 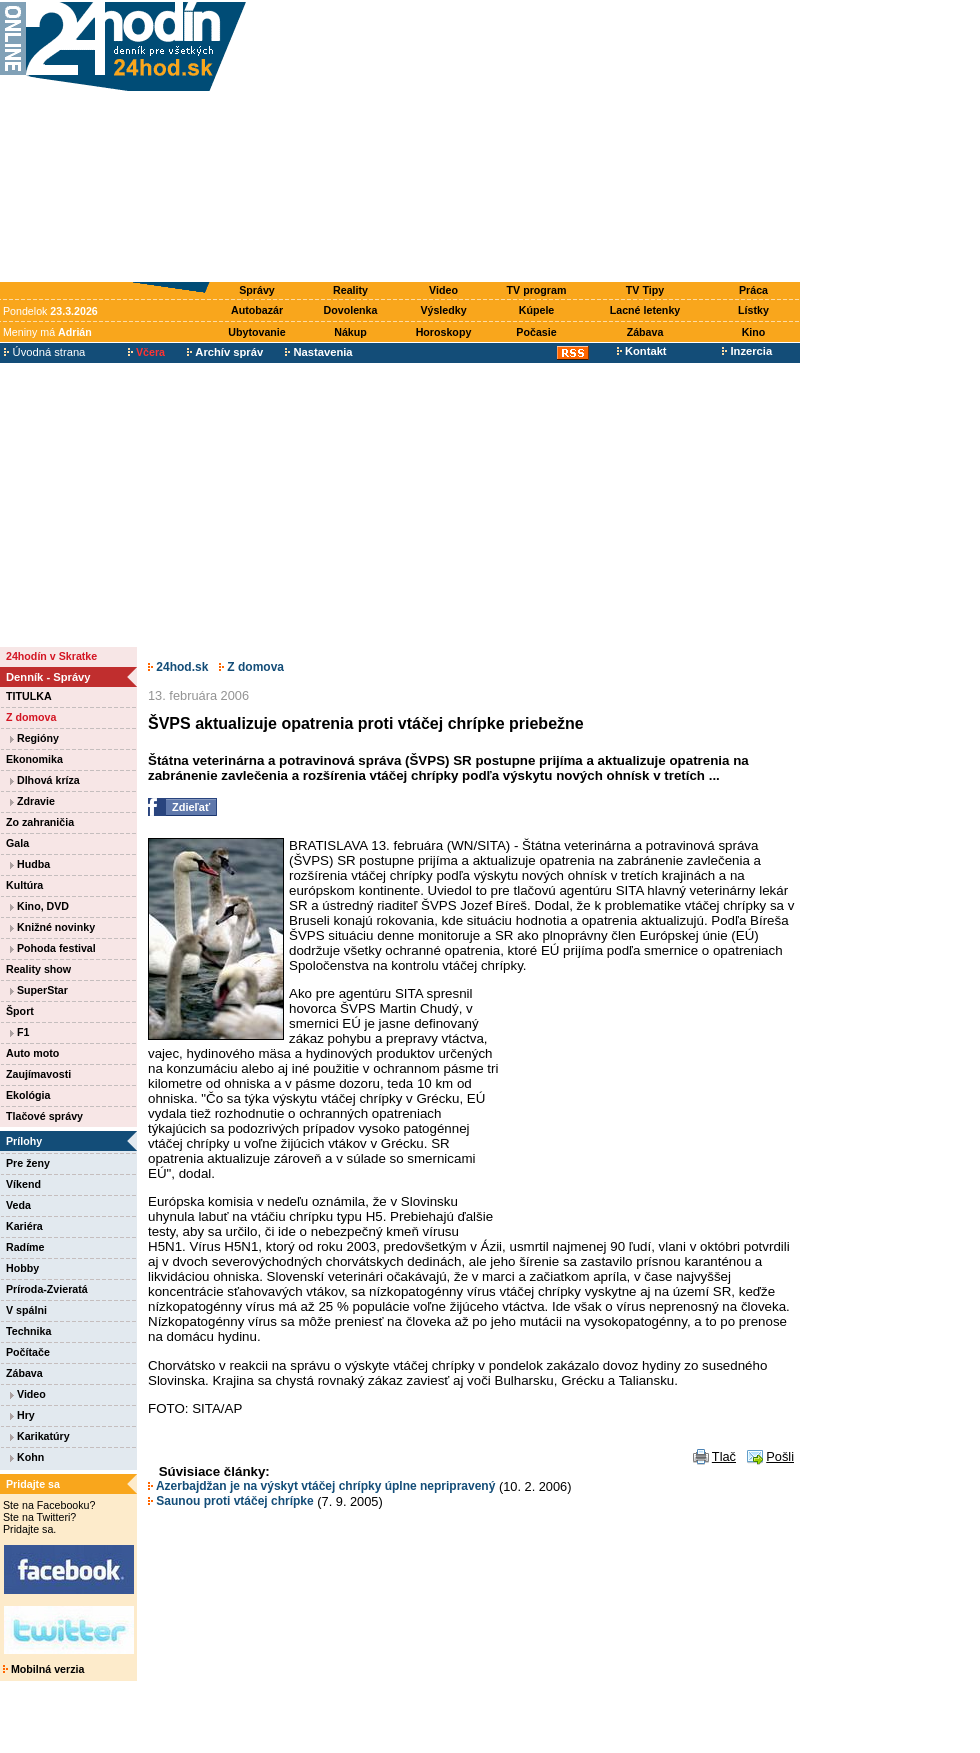 What do you see at coordinates (178, 667) in the screenshot?
I see `24hod.sk` at bounding box center [178, 667].